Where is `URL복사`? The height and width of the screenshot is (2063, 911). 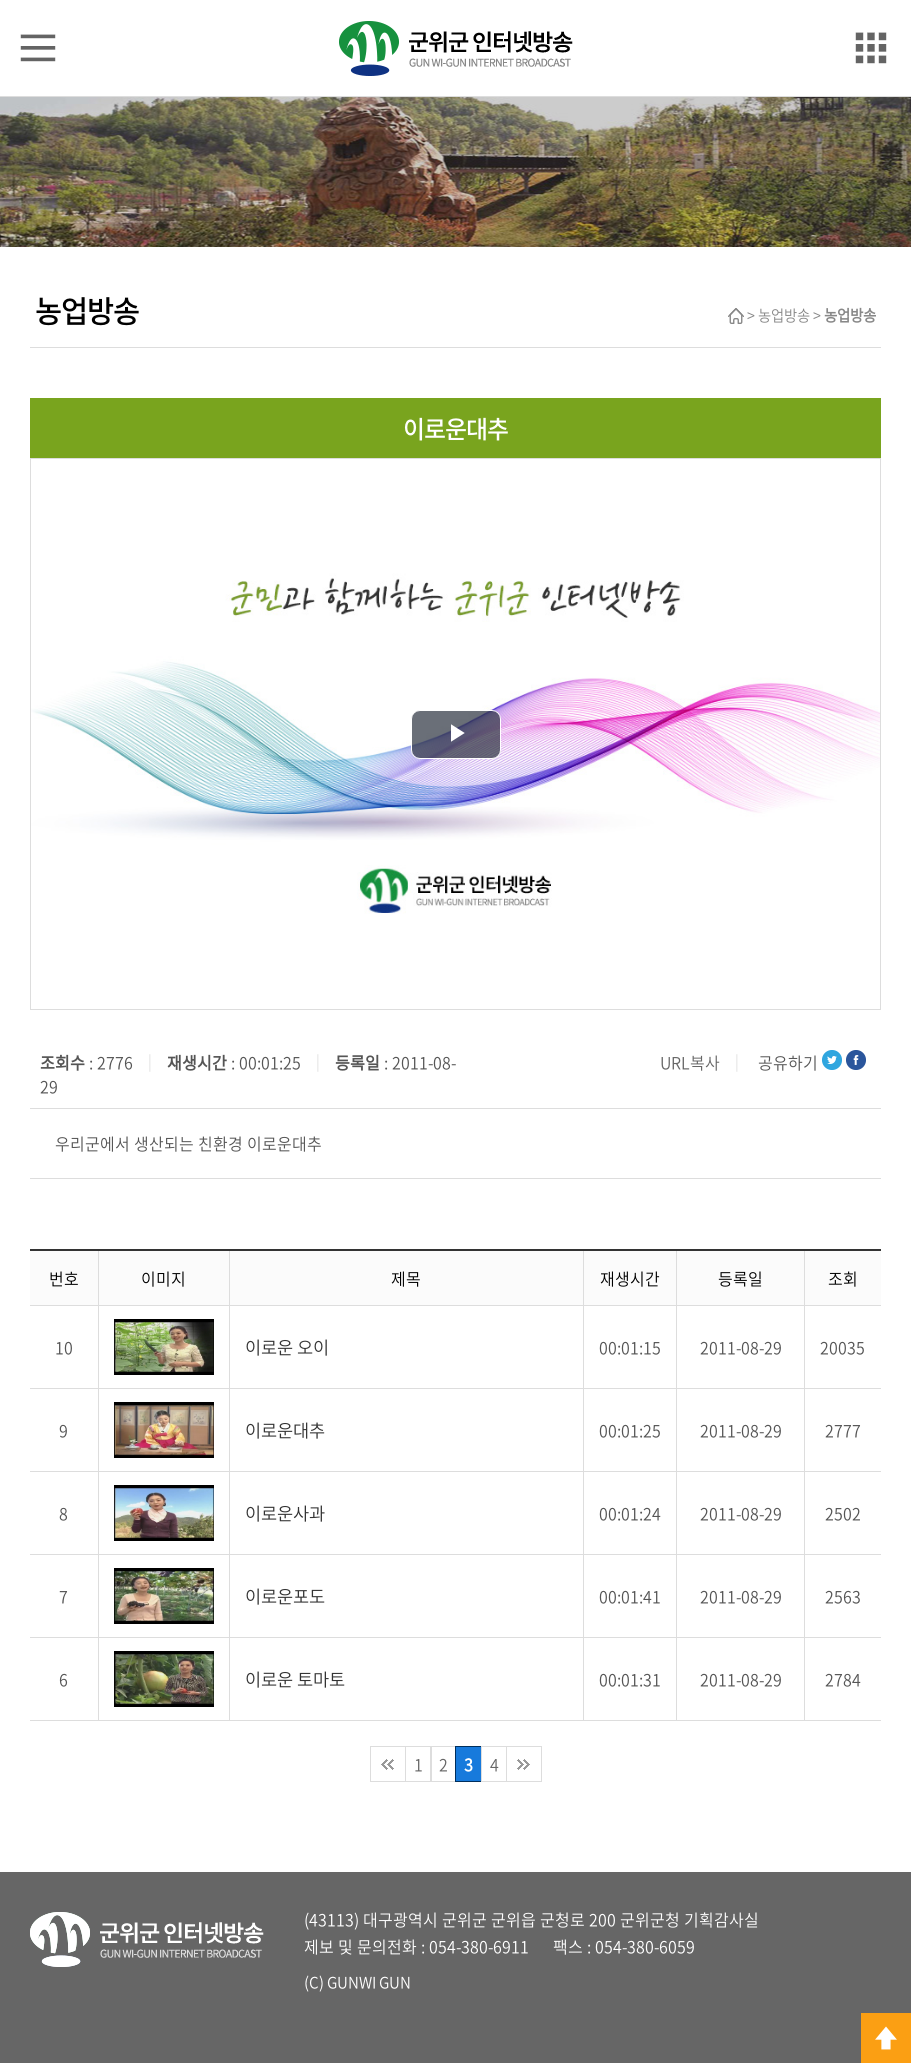 URL복사 is located at coordinates (690, 1062).